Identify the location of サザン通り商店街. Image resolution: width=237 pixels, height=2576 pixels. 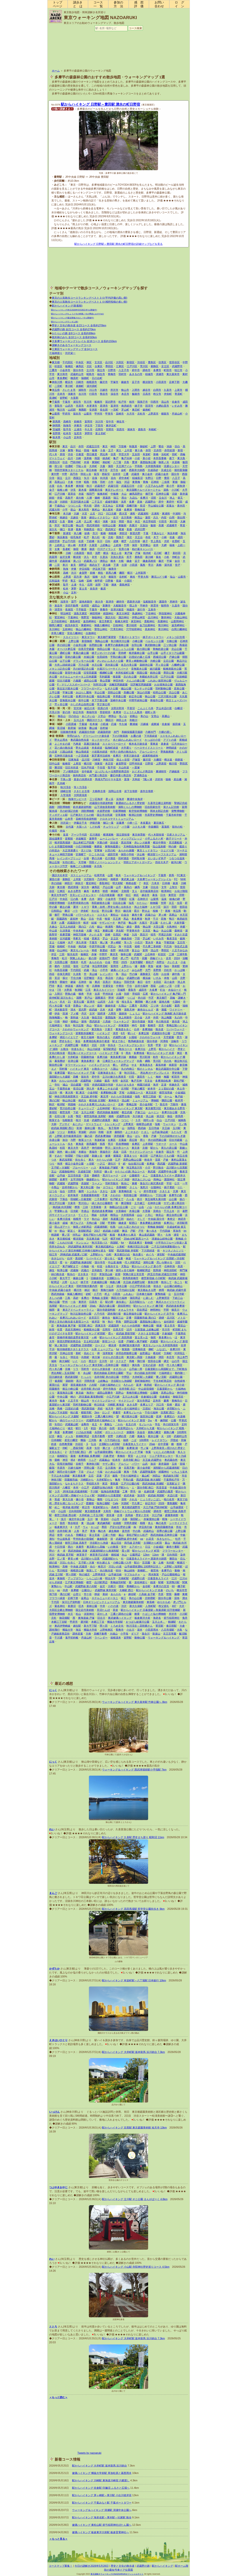
(174, 1203).